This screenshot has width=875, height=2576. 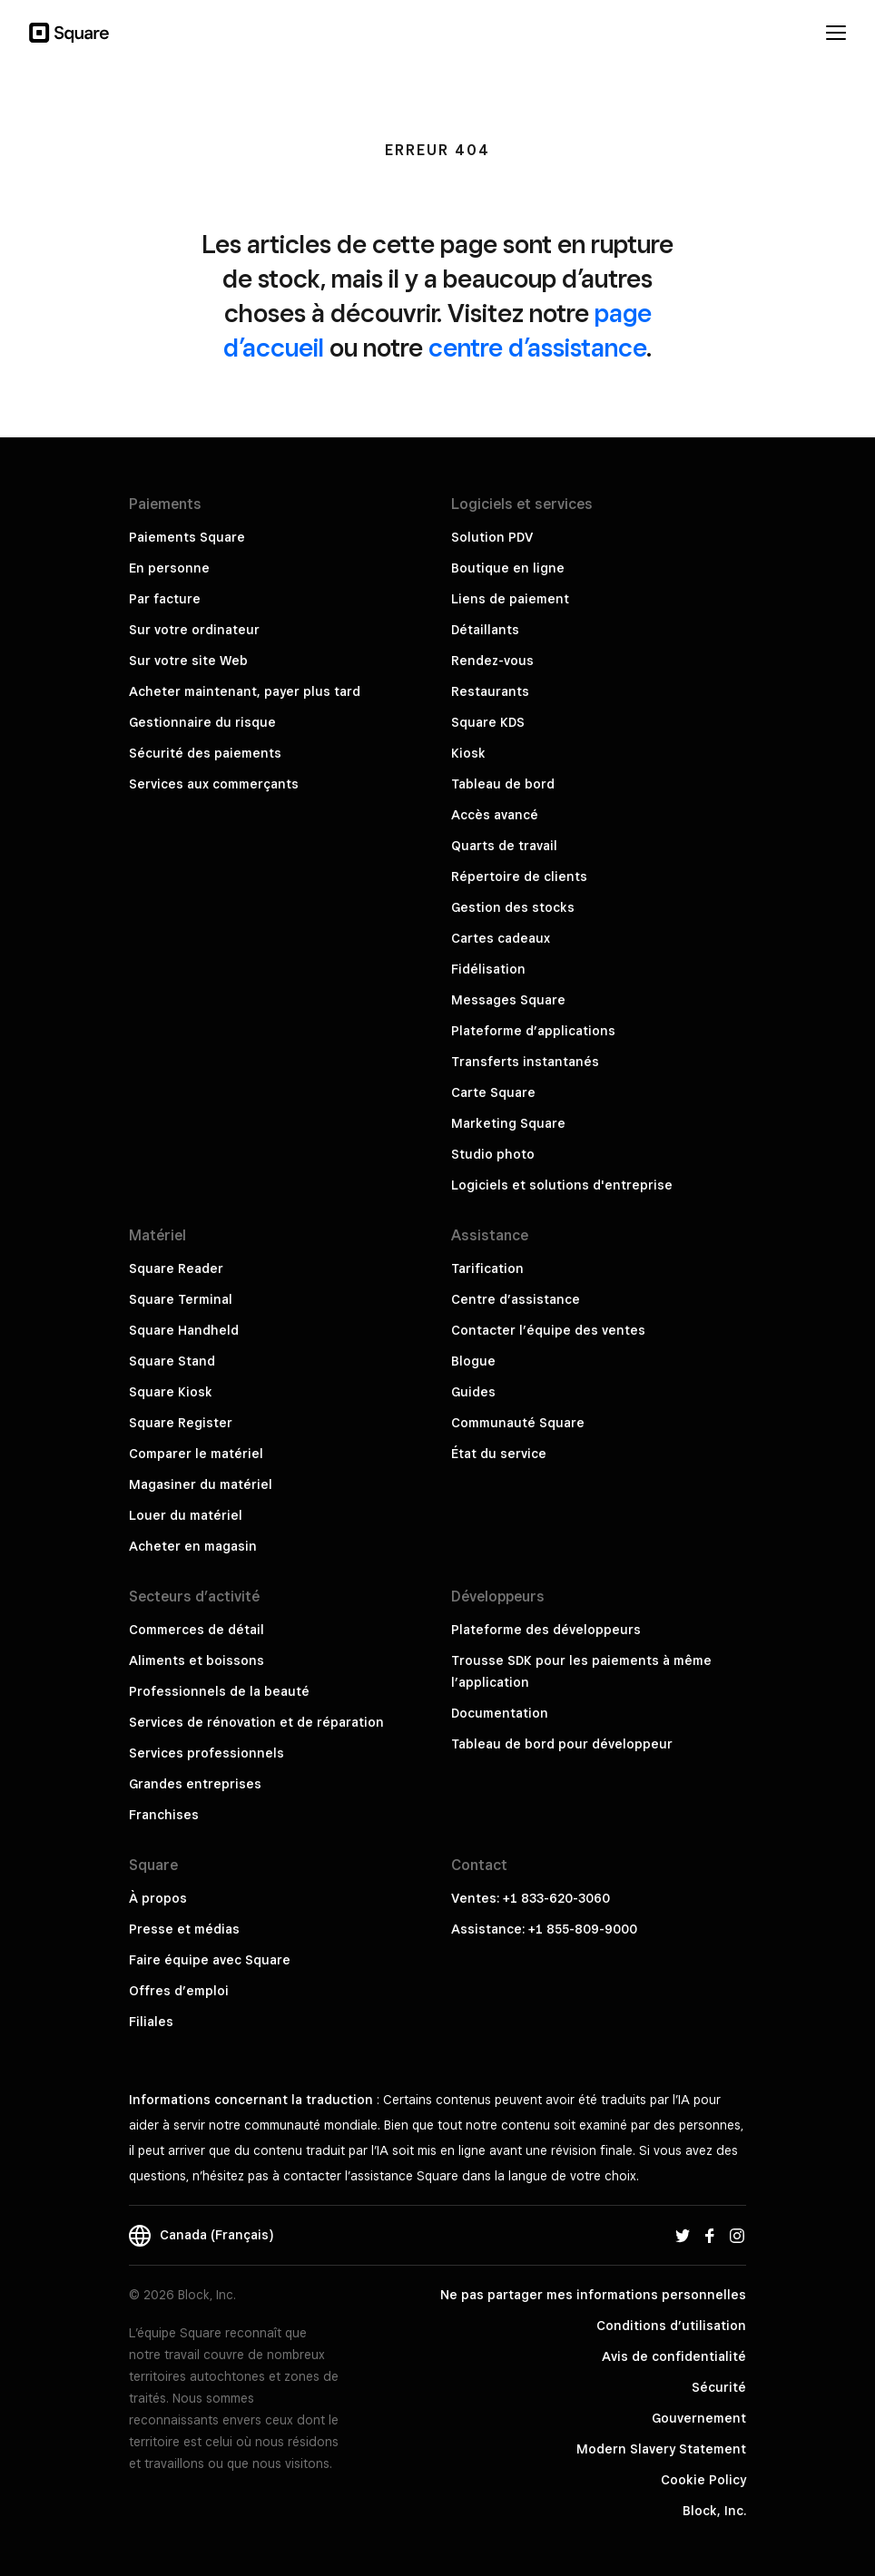 I want to click on Franchises, so click(x=164, y=1814).